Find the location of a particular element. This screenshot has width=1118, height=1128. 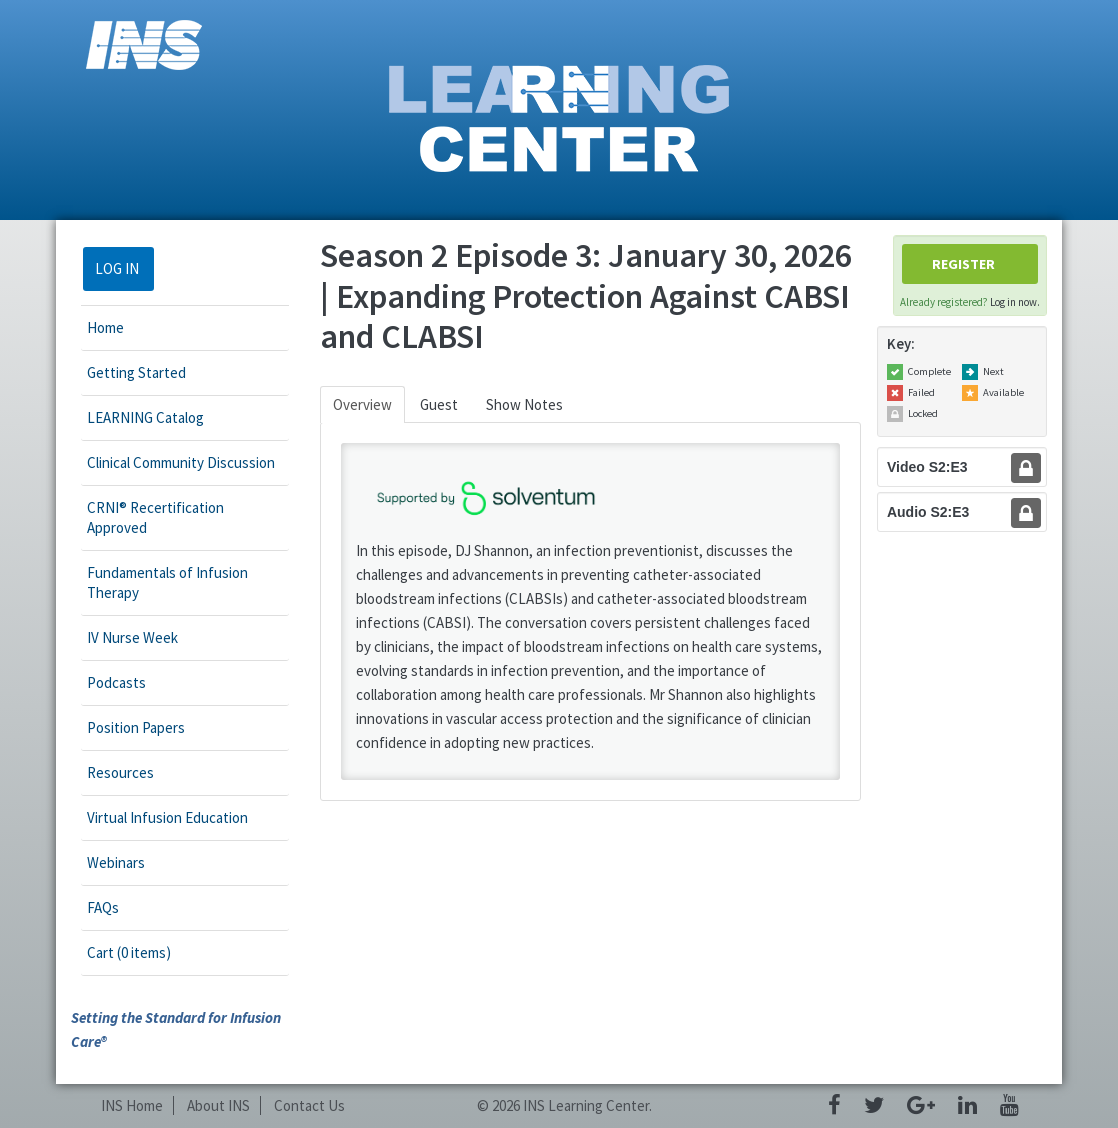

Home is located at coordinates (105, 327).